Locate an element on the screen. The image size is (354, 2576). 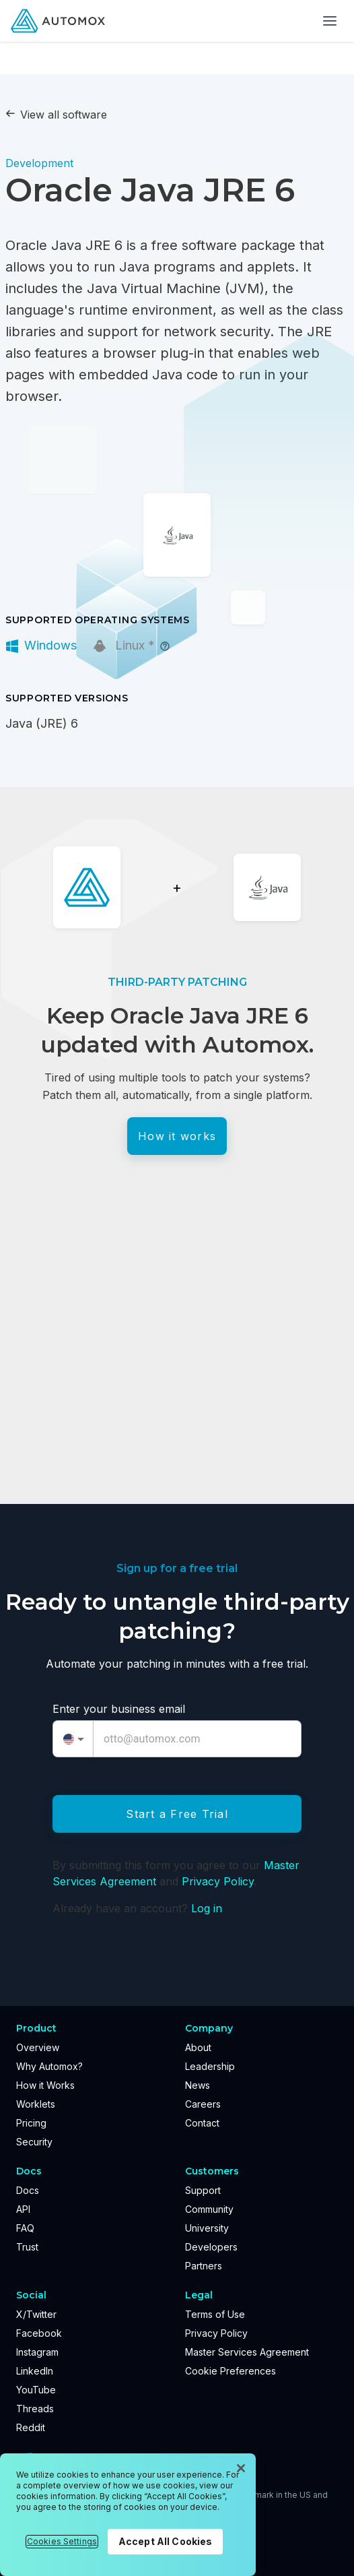
Start a Free Trial is located at coordinates (177, 1814).